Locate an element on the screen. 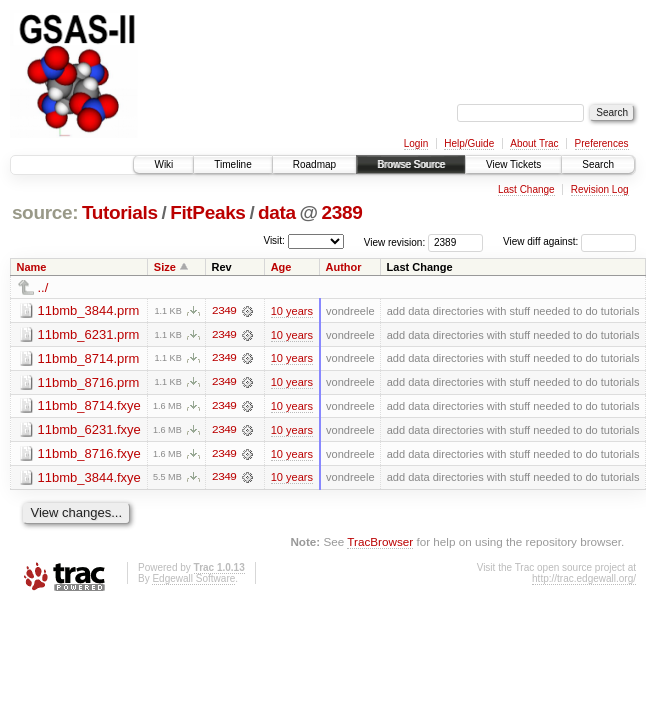 This screenshot has height=720, width=646. Search is located at coordinates (598, 164).